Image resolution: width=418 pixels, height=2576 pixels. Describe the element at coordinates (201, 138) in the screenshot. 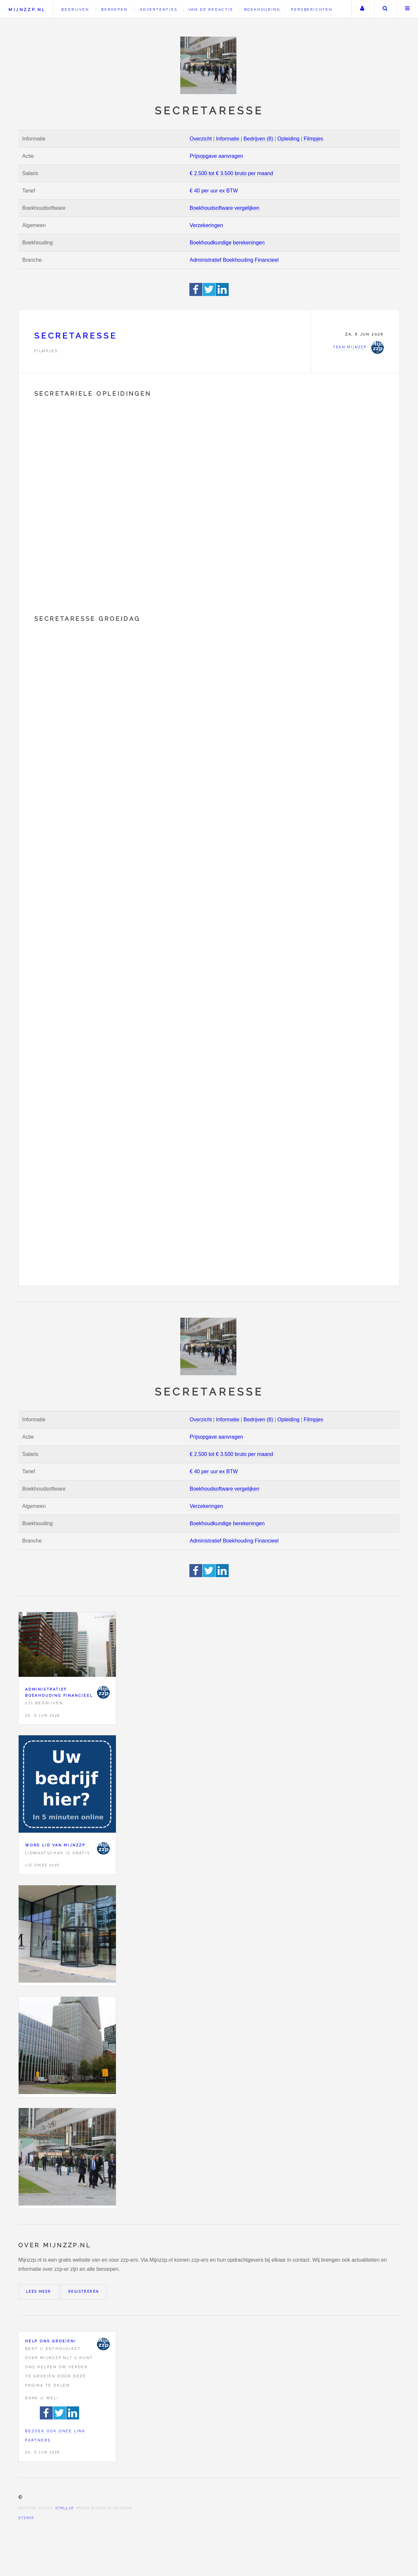

I see `Overzicht` at that location.